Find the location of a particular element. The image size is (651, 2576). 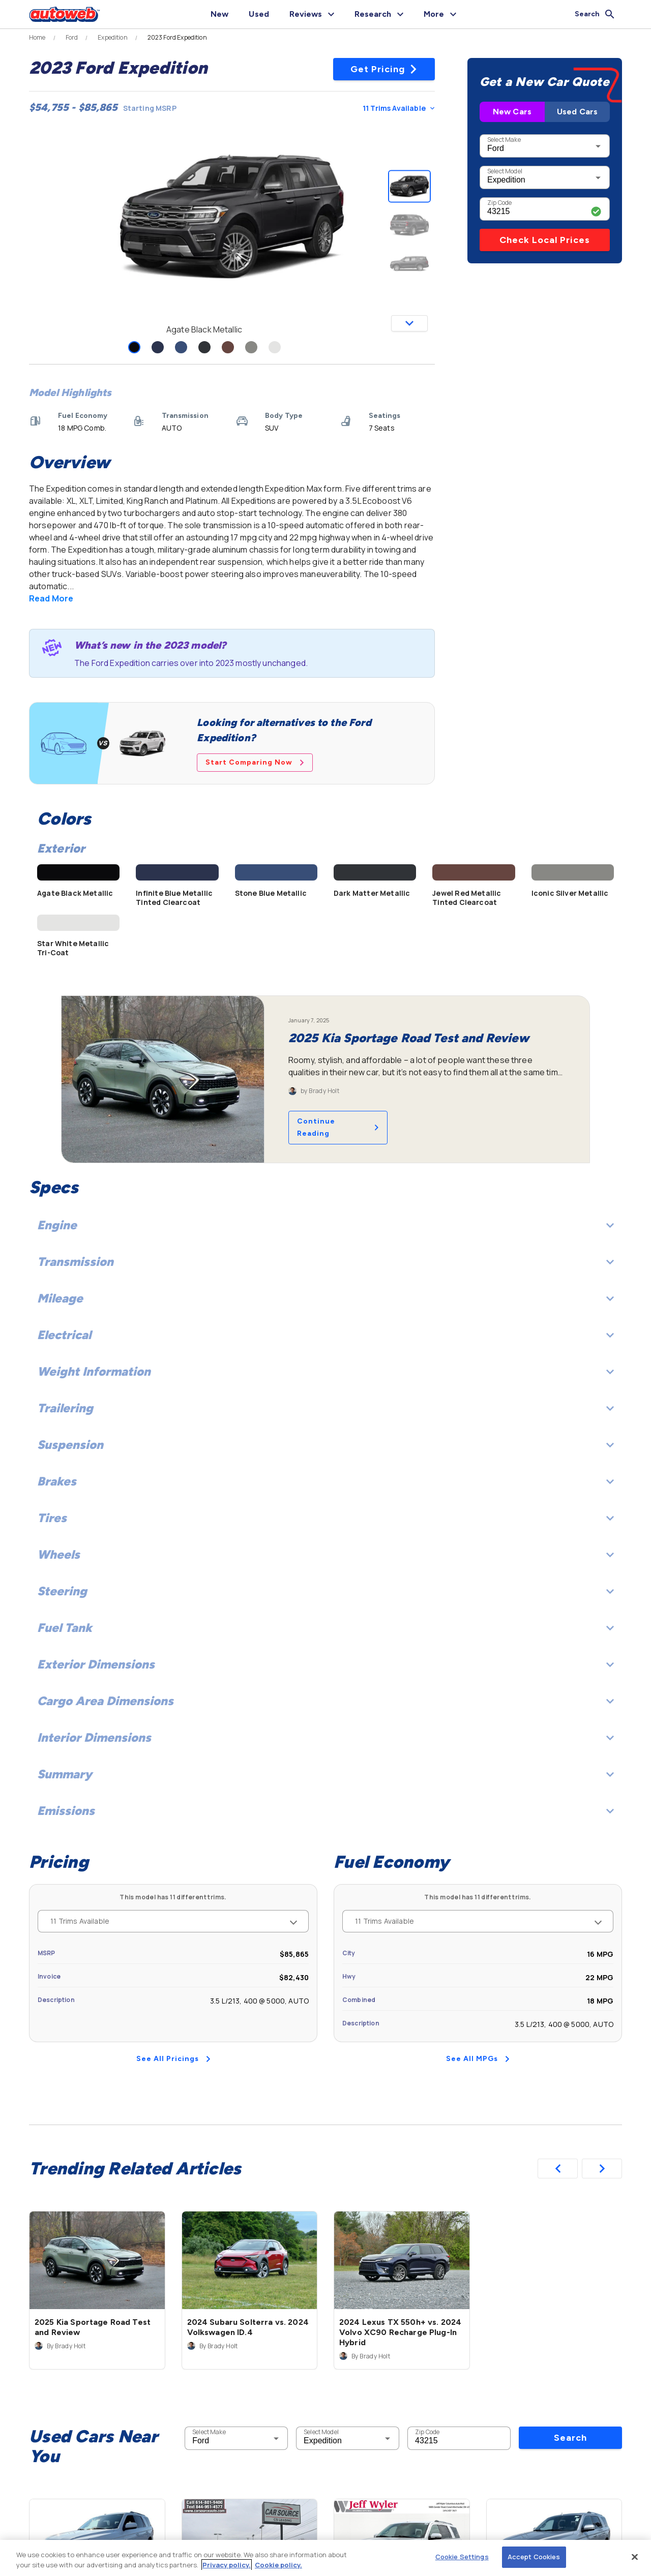

Suspension is located at coordinates (325, 1444).